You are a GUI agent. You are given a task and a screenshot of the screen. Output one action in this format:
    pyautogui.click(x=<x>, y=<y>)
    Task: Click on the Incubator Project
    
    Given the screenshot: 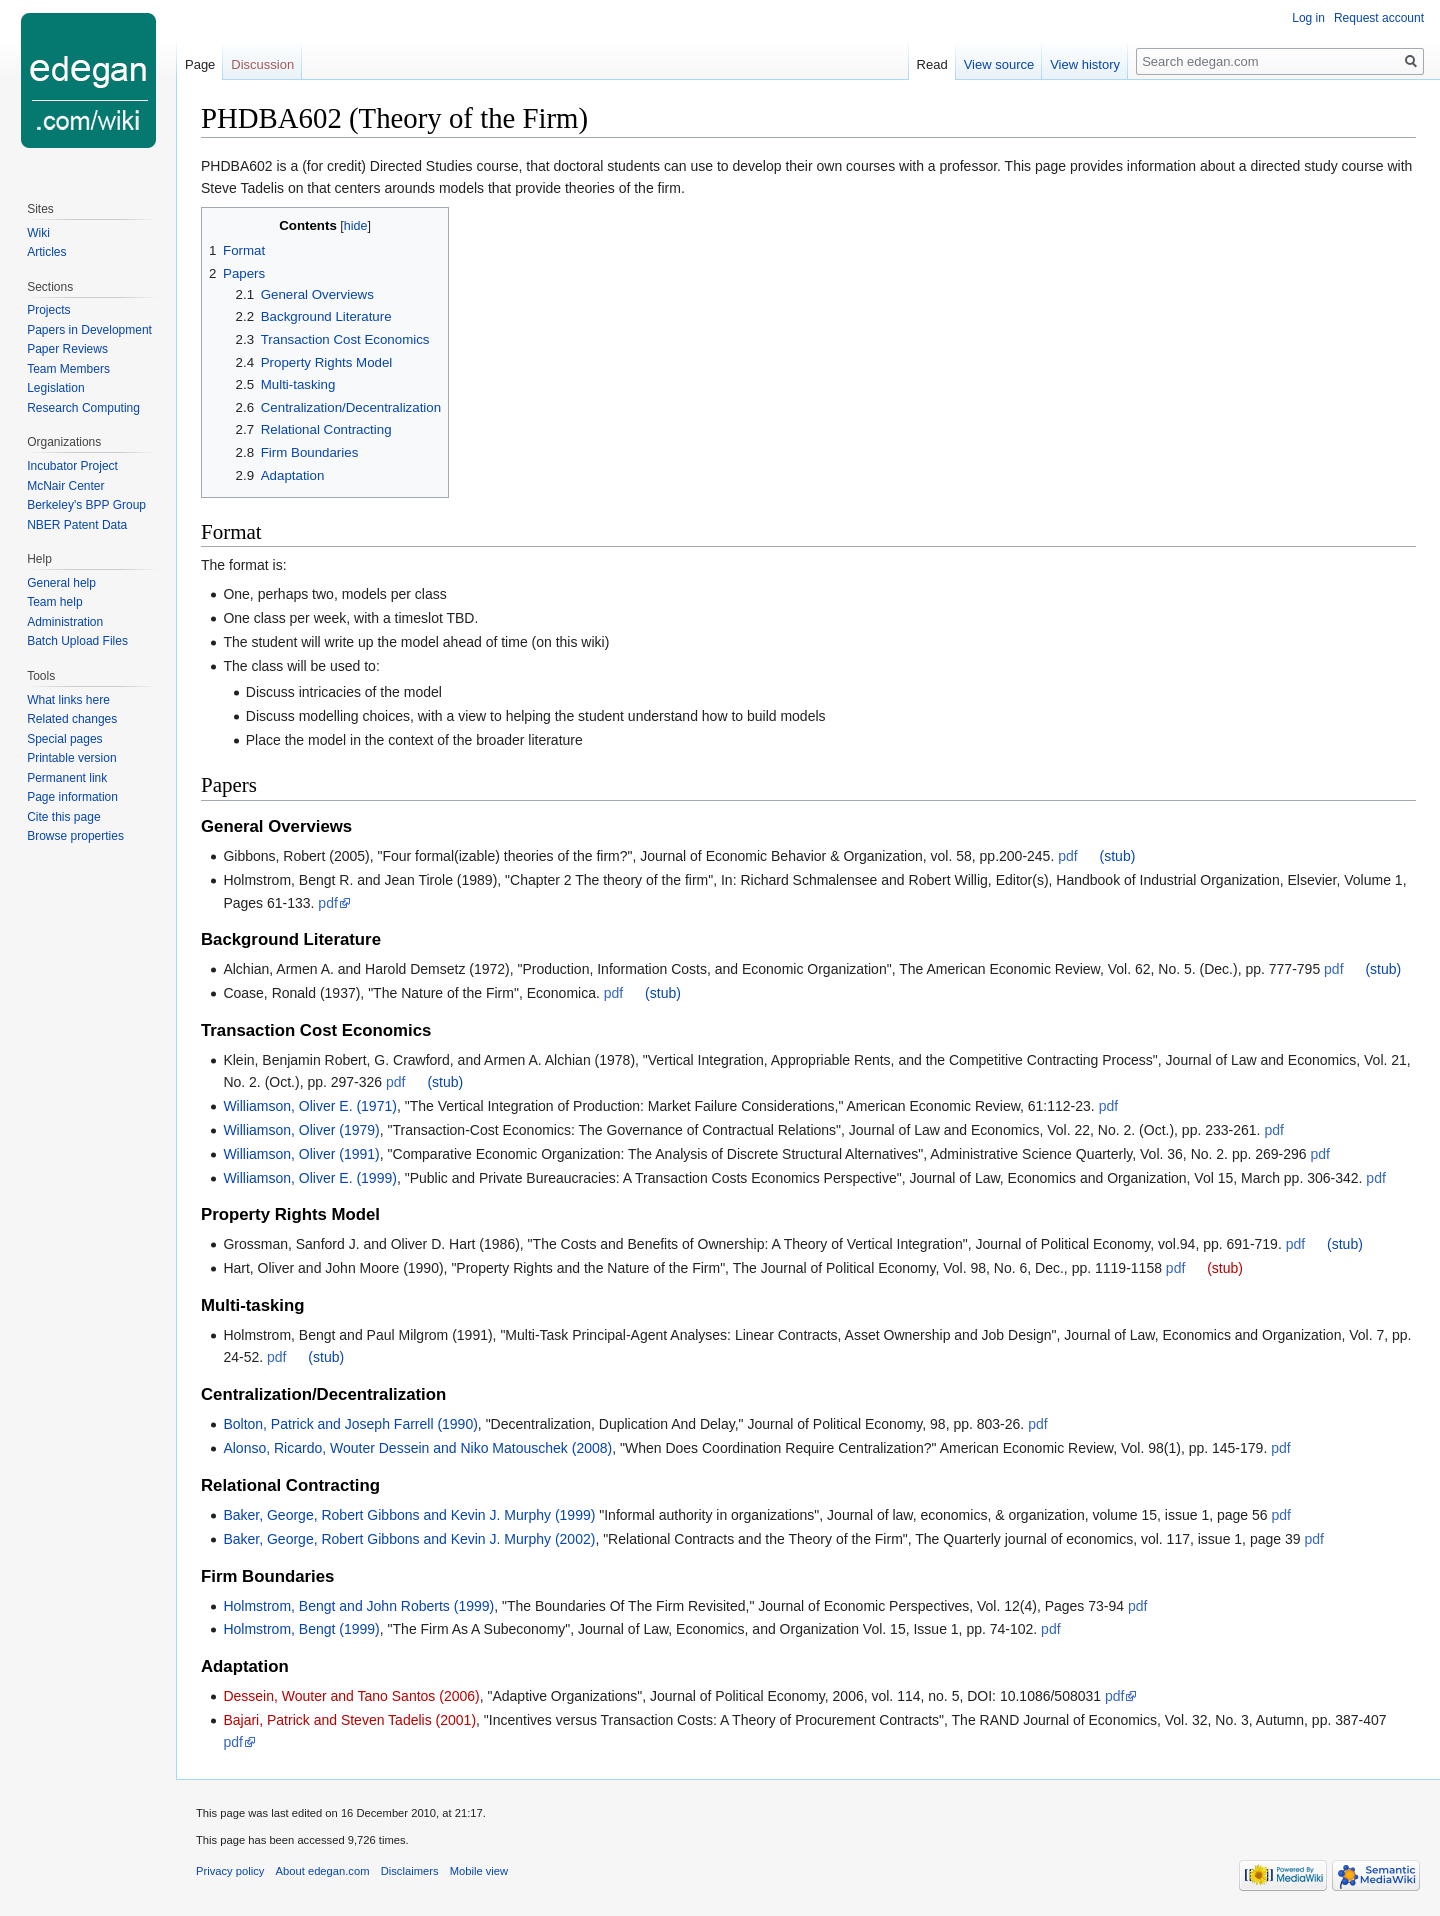 What is the action you would take?
    pyautogui.click(x=72, y=466)
    